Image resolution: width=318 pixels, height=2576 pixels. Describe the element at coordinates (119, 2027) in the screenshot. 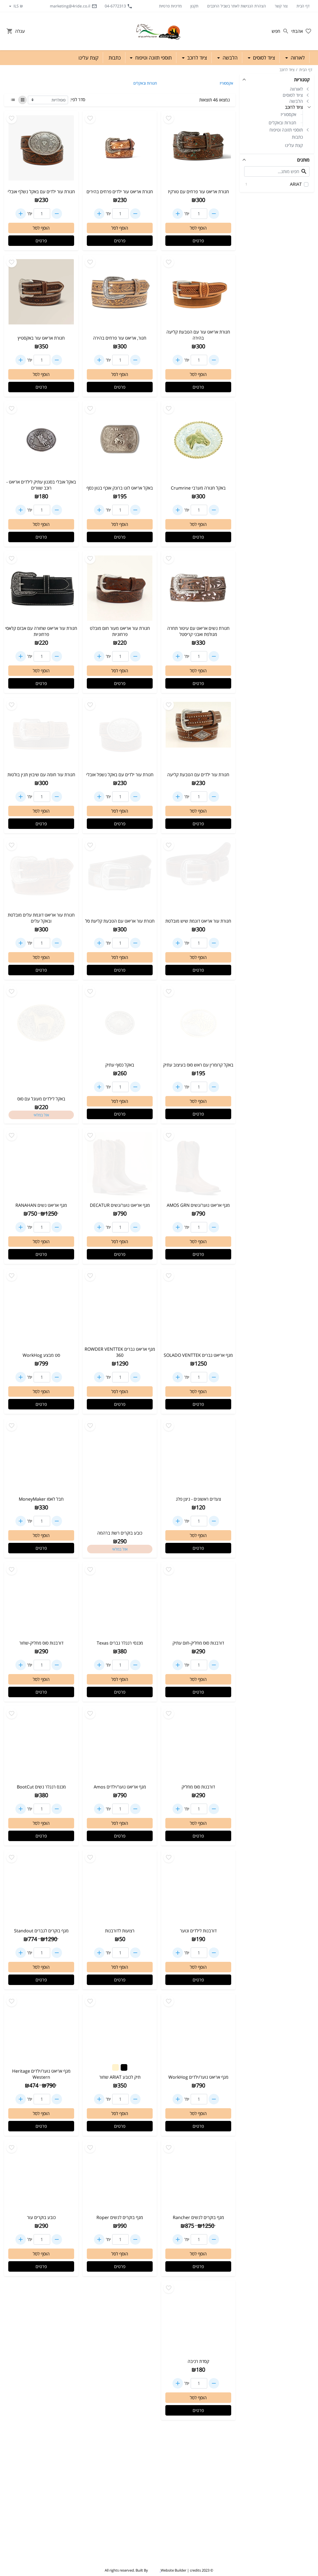

I see `[Go to - תיק לכובע ARIAT שחור]` at that location.